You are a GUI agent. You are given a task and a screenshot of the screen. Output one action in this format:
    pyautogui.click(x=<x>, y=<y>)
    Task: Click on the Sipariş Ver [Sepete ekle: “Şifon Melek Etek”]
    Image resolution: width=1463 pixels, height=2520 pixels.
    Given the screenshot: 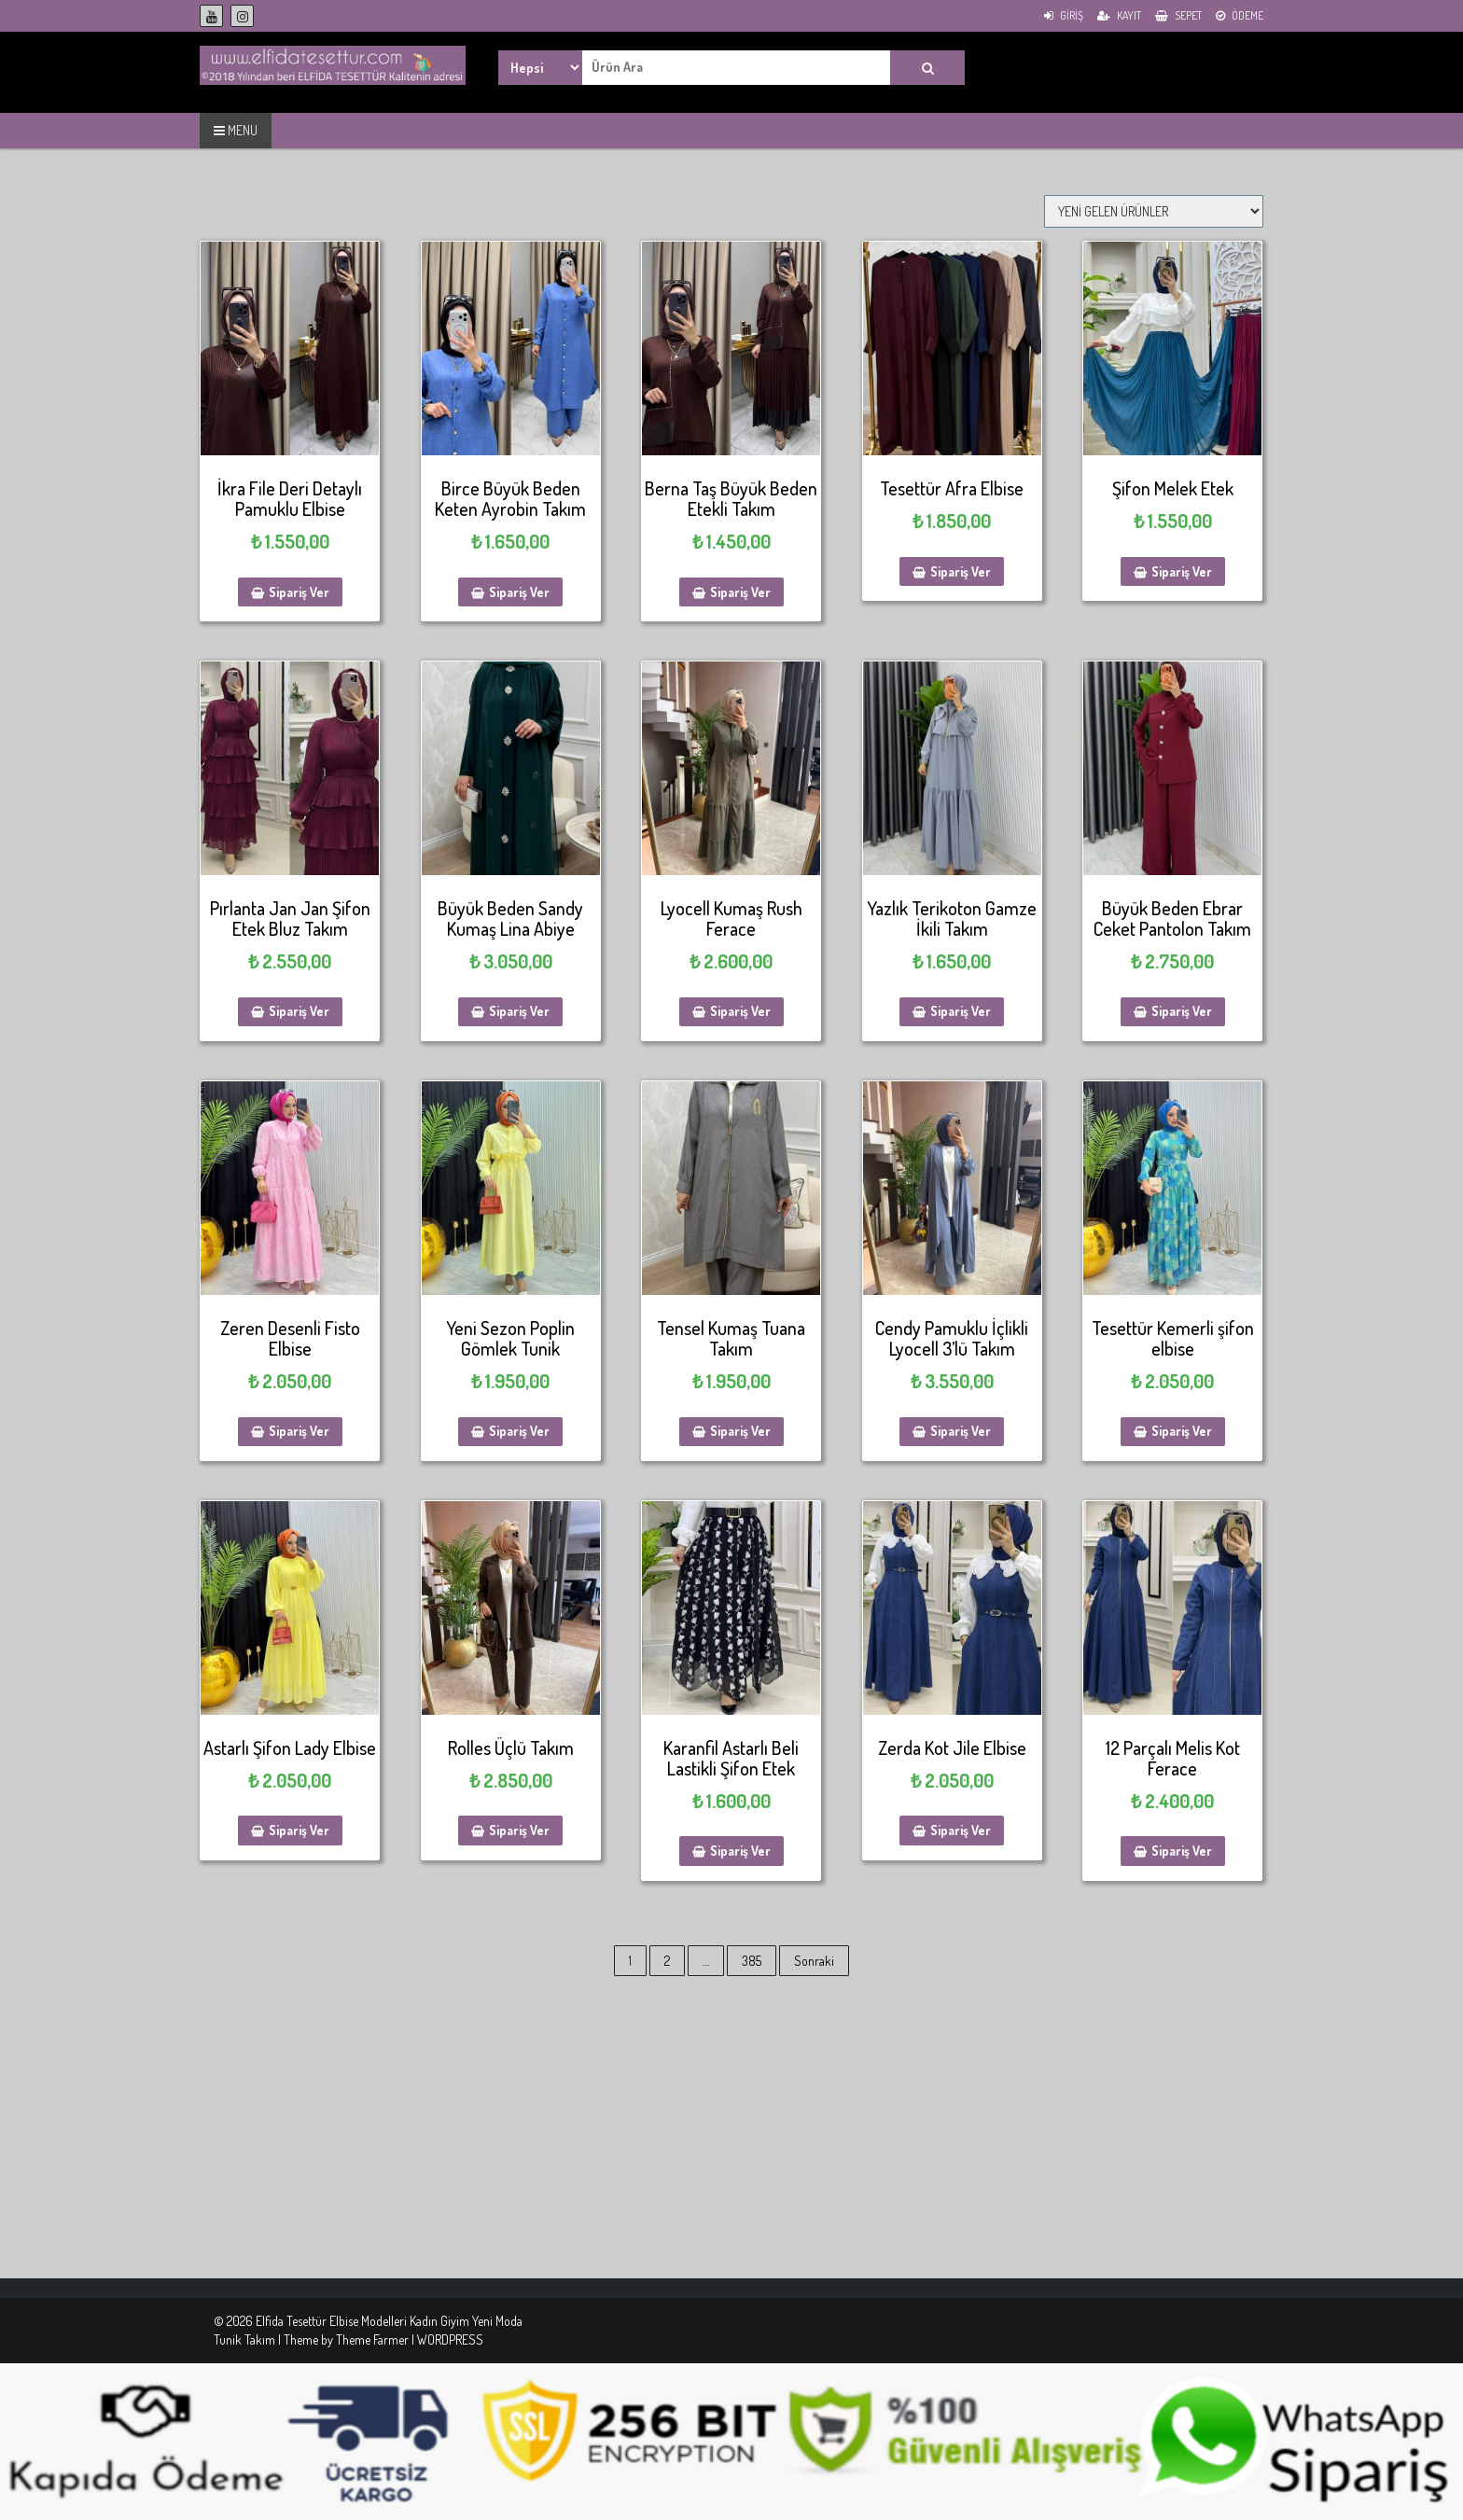 What is the action you would take?
    pyautogui.click(x=1181, y=571)
    